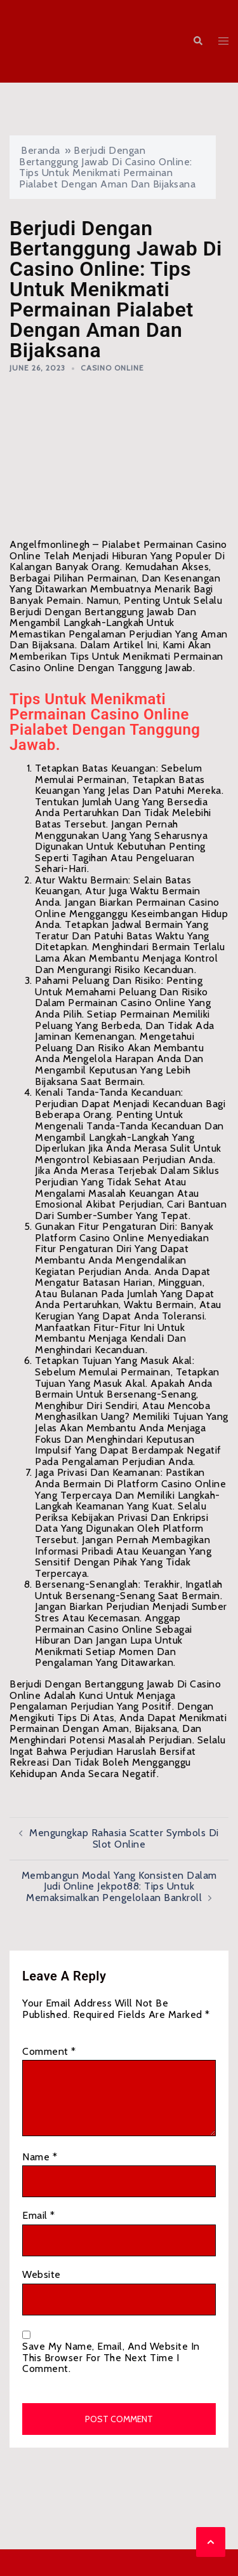  What do you see at coordinates (41, 2274) in the screenshot?
I see `Website` at bounding box center [41, 2274].